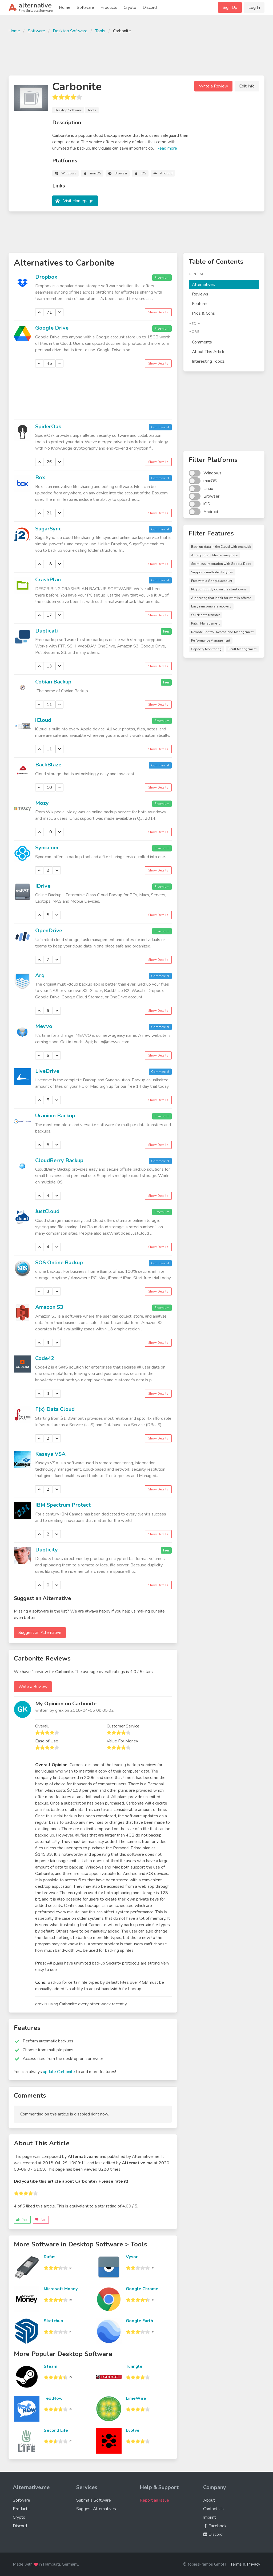 This screenshot has height=2576, width=273. Describe the element at coordinates (61, 2289) in the screenshot. I see `Microsoft Money` at that location.